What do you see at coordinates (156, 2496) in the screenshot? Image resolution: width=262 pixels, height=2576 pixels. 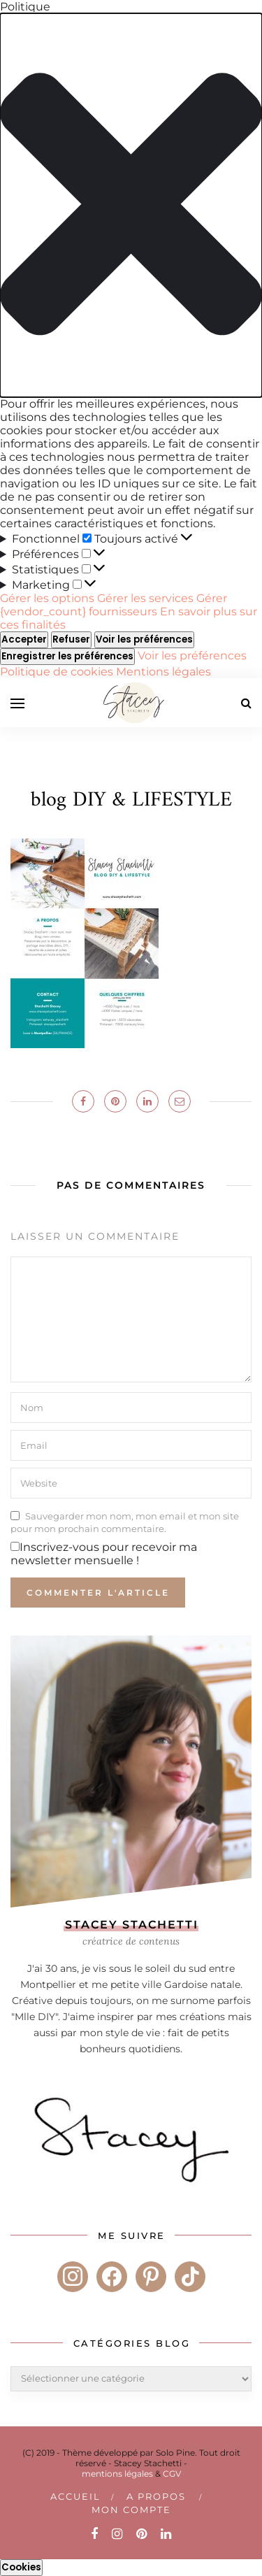 I see `A PROPOS` at bounding box center [156, 2496].